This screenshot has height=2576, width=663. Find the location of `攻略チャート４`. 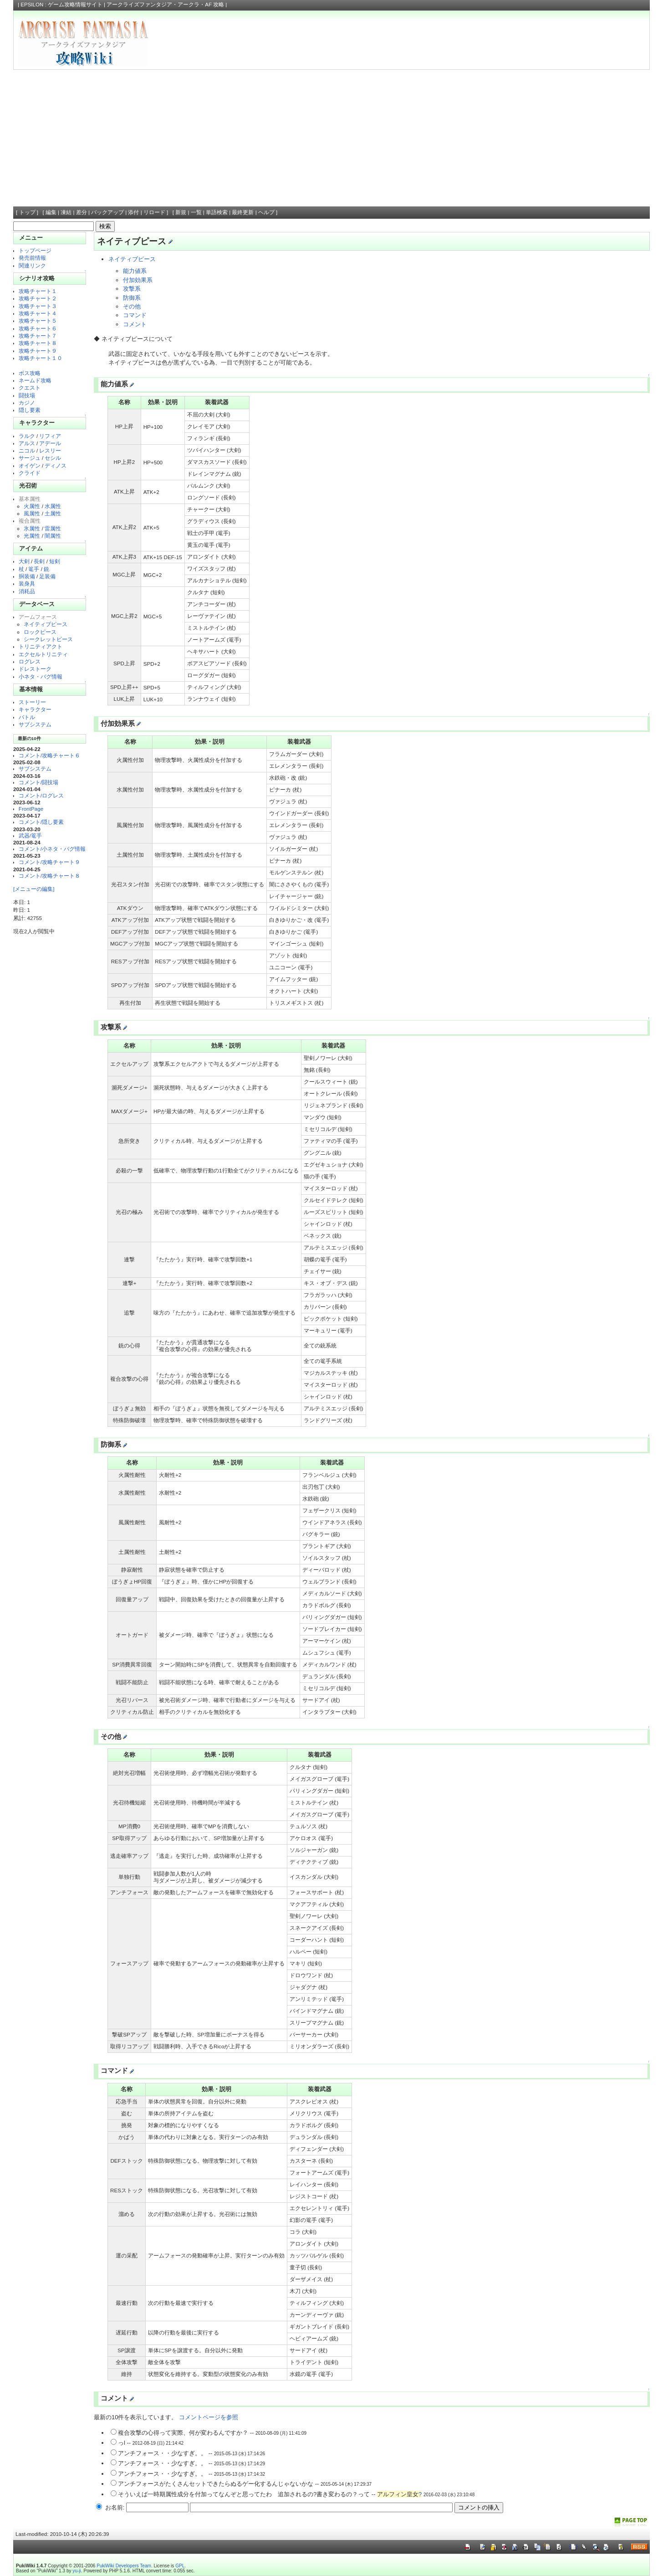

攻略チャート４ is located at coordinates (38, 313).